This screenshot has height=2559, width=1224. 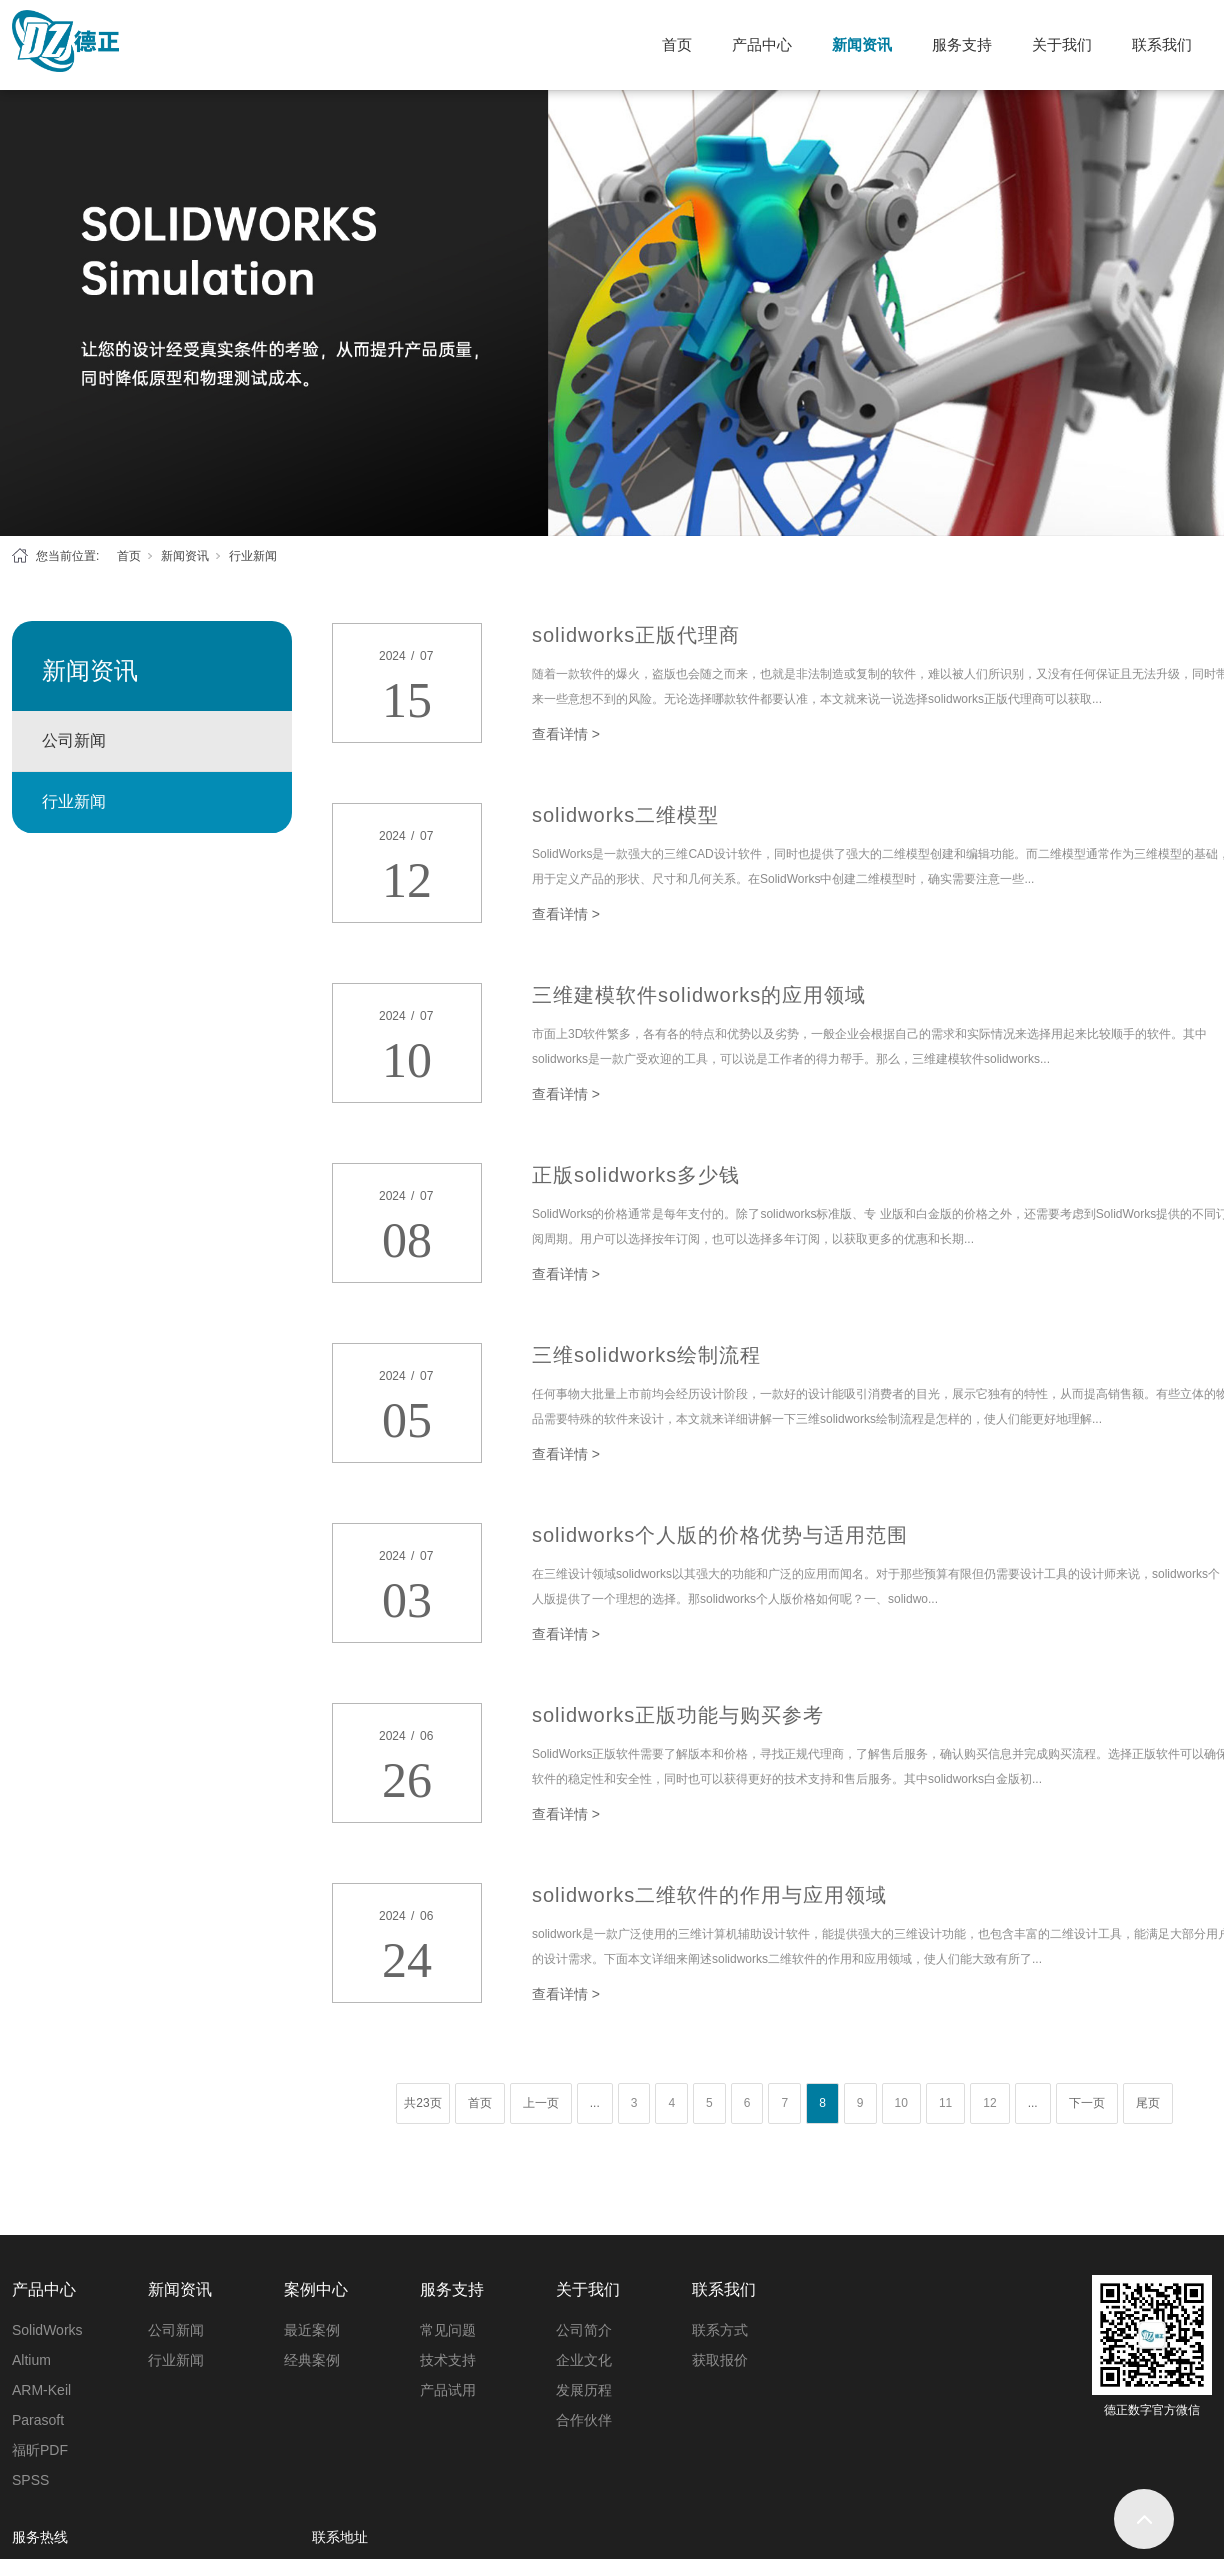 What do you see at coordinates (720, 2360) in the screenshot?
I see `获取报价` at bounding box center [720, 2360].